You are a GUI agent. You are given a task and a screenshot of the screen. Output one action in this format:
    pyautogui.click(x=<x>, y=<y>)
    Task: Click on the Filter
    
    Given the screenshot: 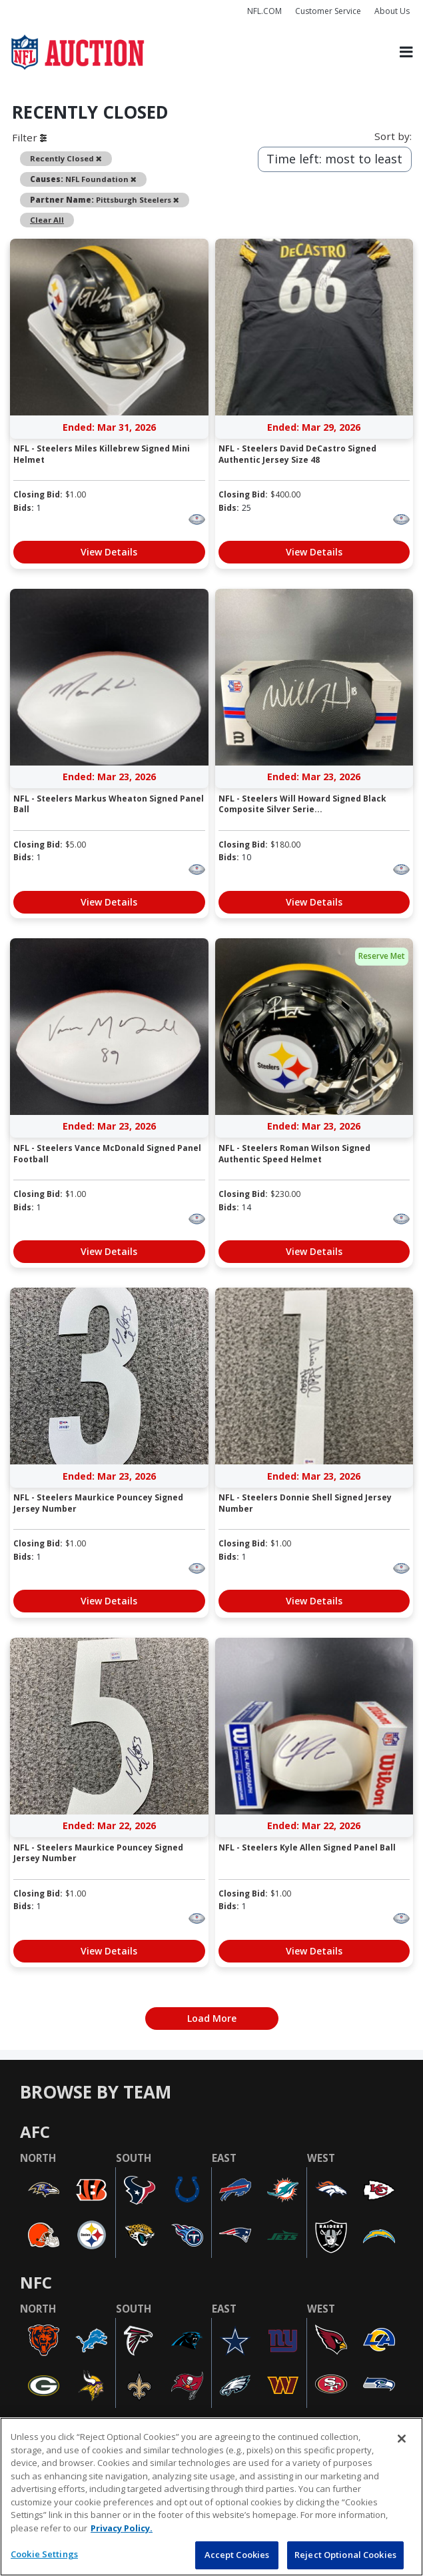 What is the action you would take?
    pyautogui.click(x=29, y=137)
    